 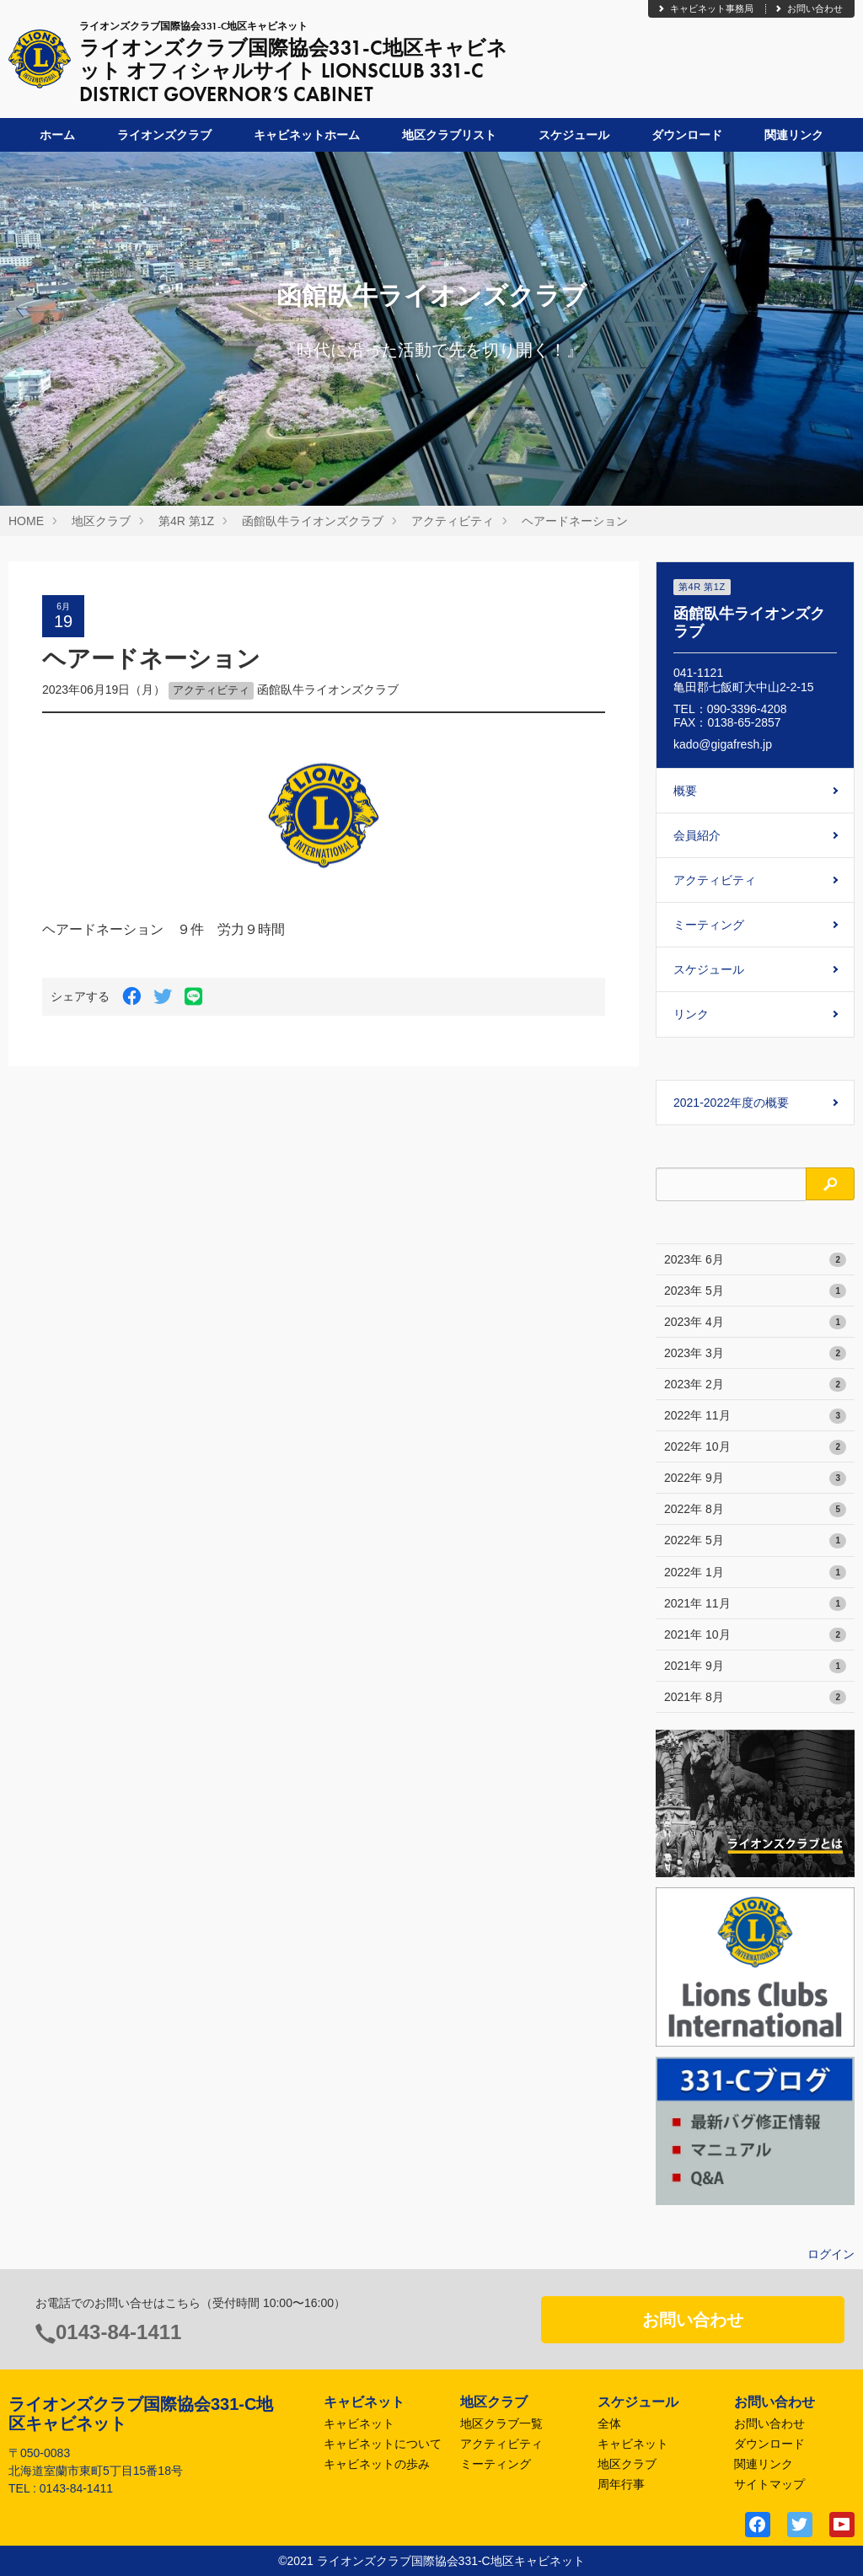 I want to click on HOME, so click(x=26, y=521).